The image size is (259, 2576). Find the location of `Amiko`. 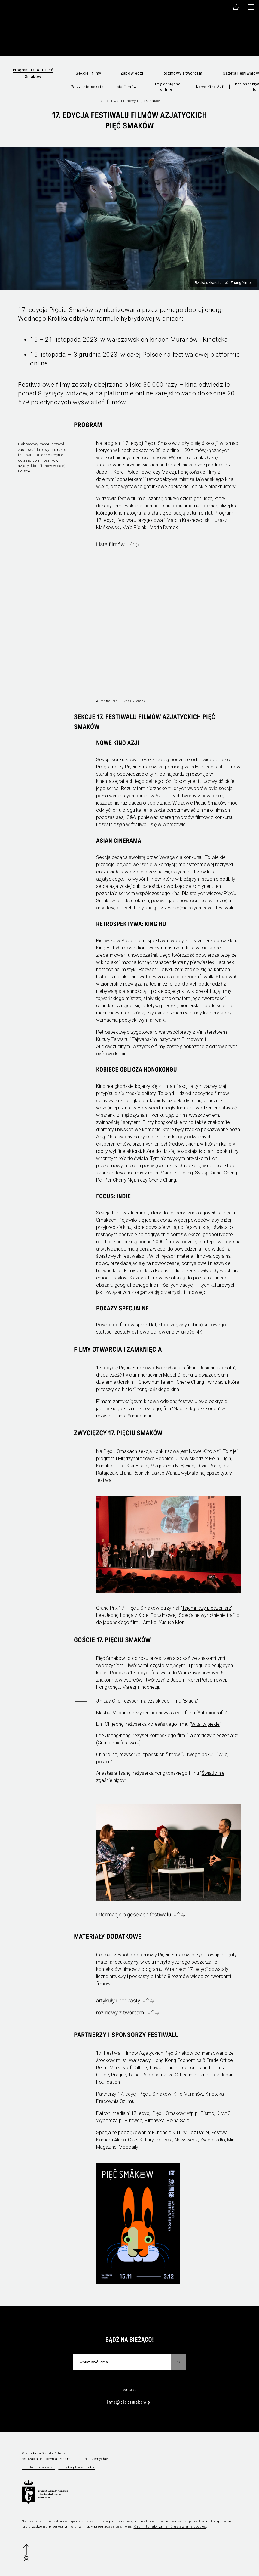

Amiko is located at coordinates (149, 1622).